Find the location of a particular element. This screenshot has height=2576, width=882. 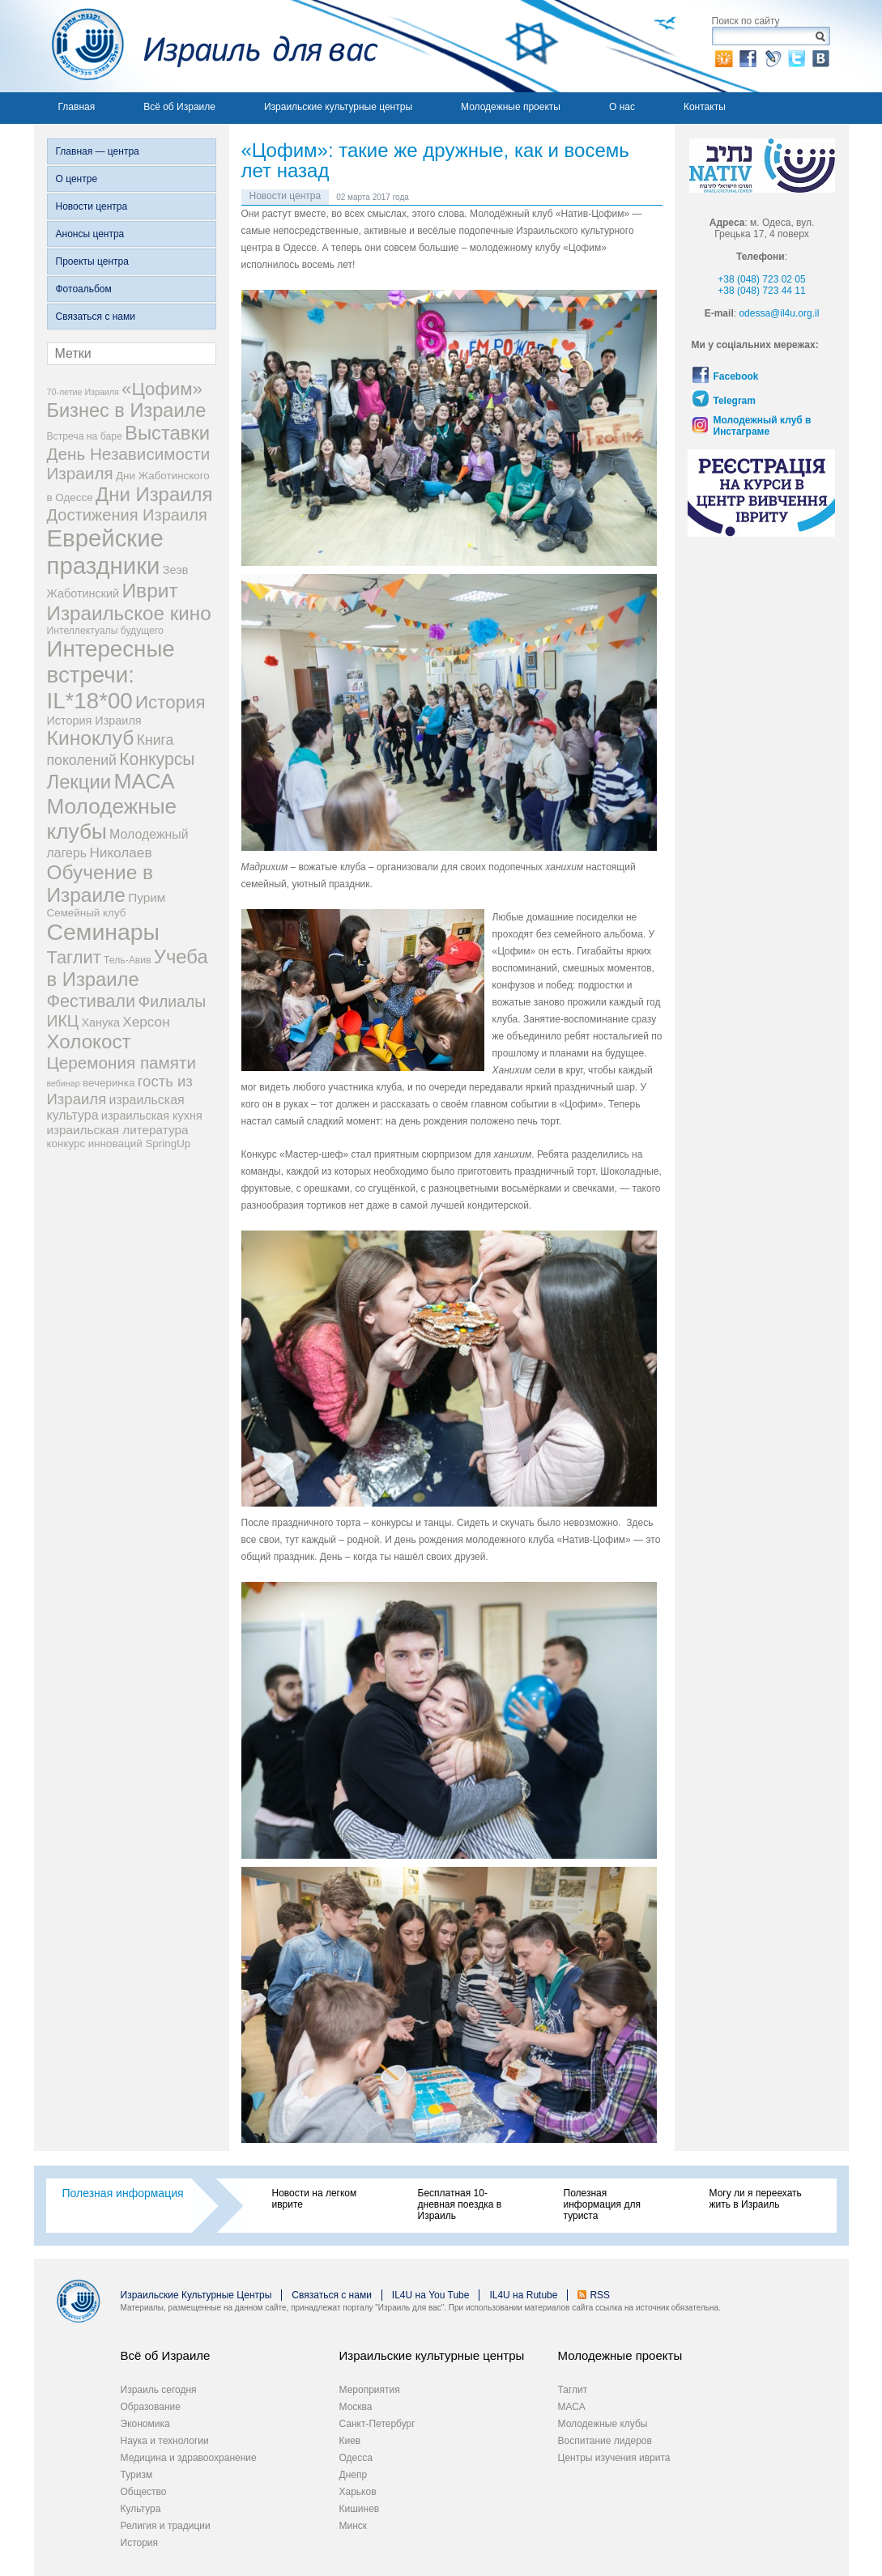

Израильские культурные центры is located at coordinates (338, 107).